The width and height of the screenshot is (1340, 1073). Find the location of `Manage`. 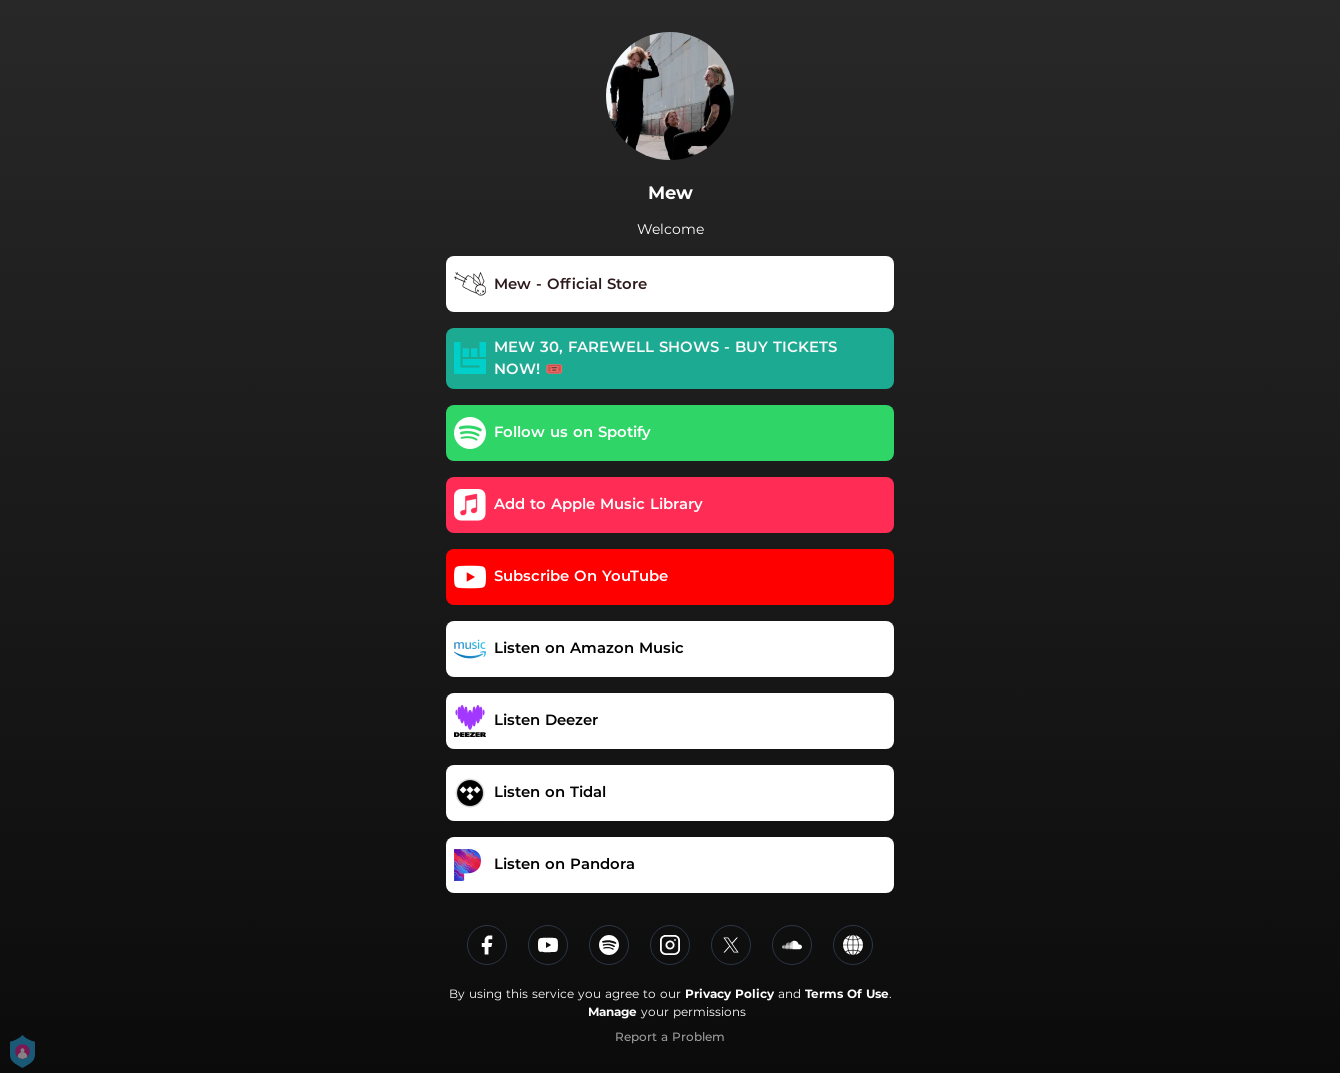

Manage is located at coordinates (612, 1011).